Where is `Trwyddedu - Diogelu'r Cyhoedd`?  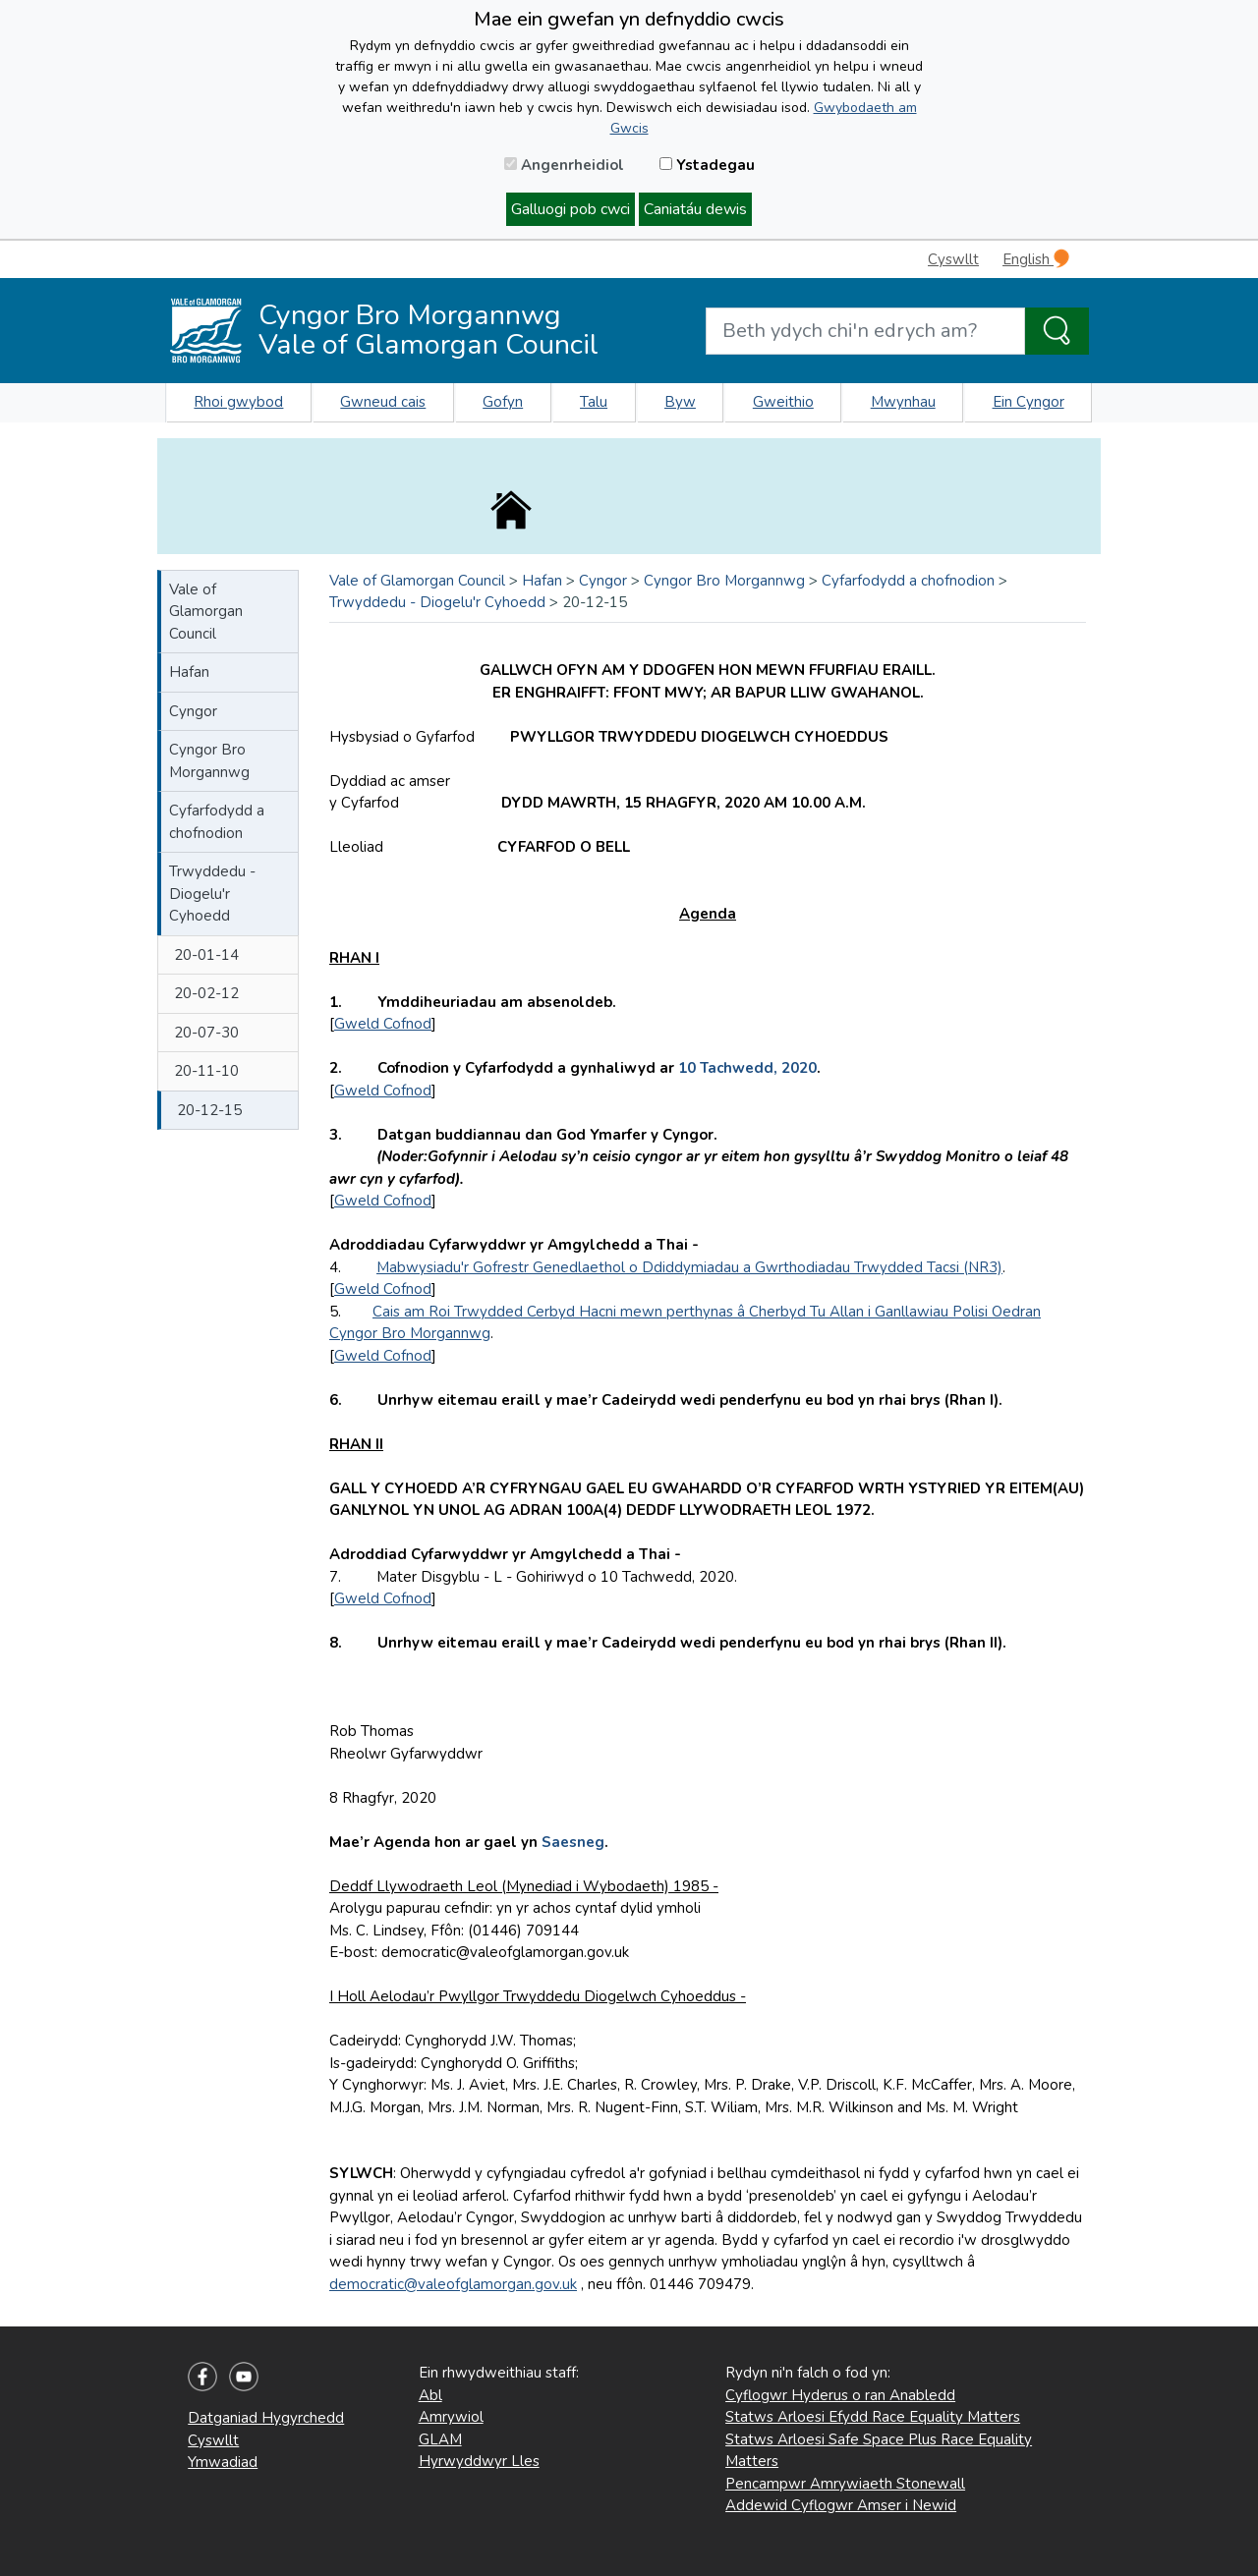 Trwyddedu - Diogelu'r Cyhoedd is located at coordinates (212, 893).